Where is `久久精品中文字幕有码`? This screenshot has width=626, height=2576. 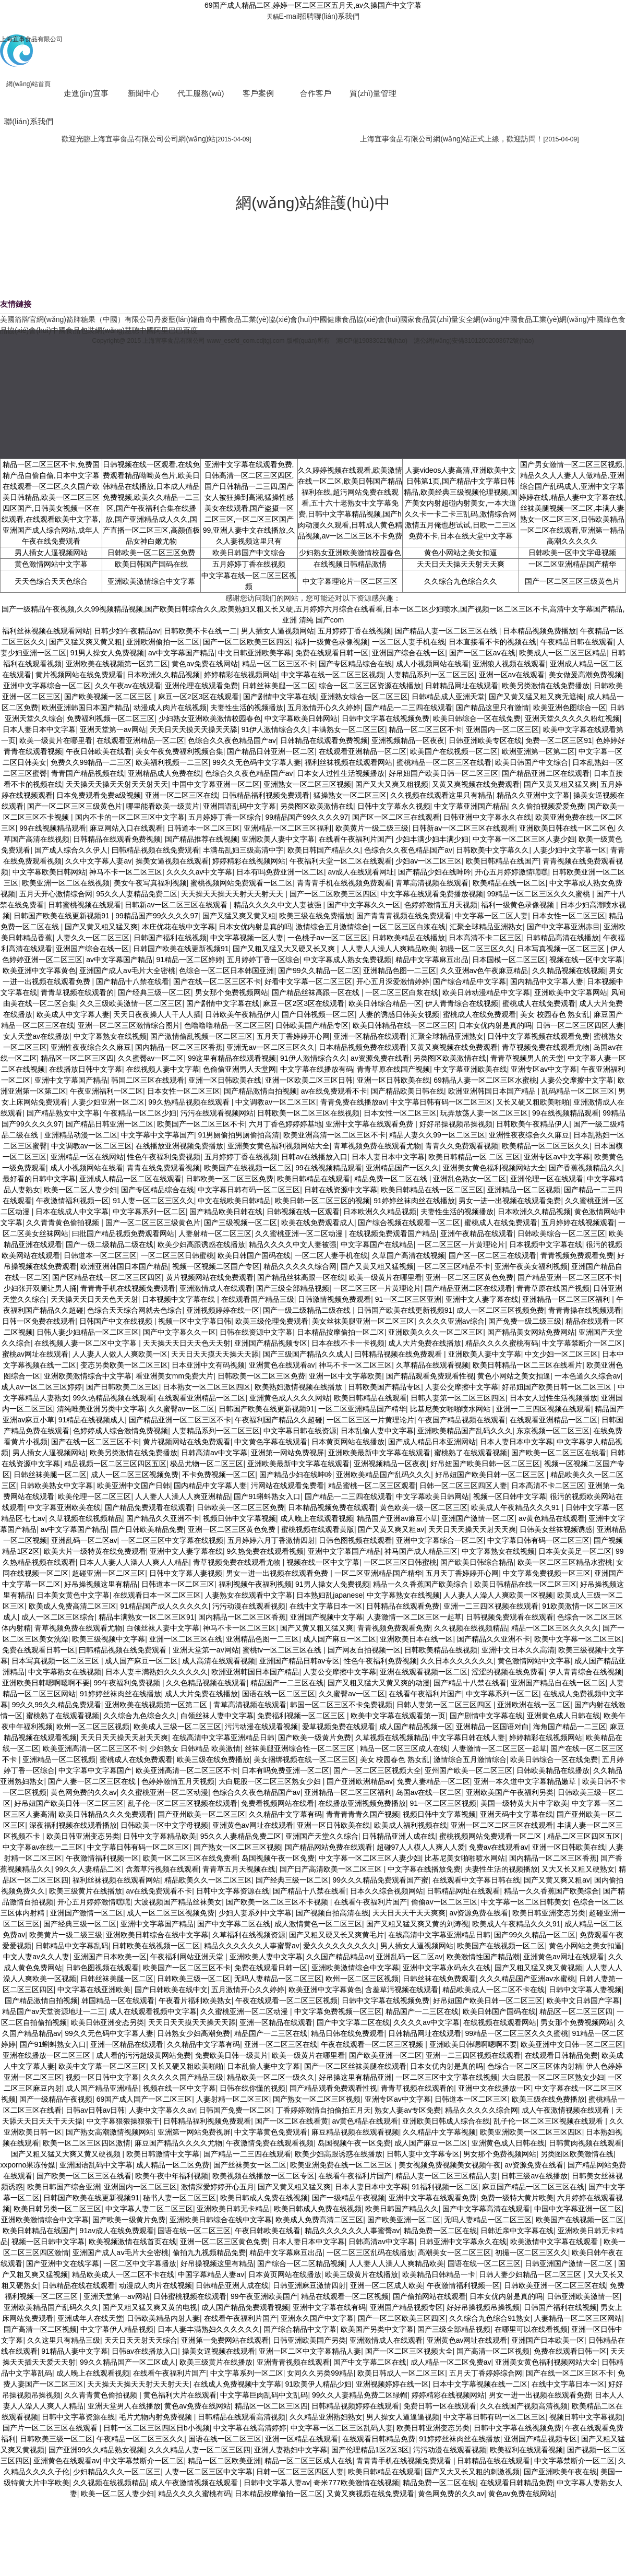
久久精品中文字幕有码 is located at coordinates (285, 1814).